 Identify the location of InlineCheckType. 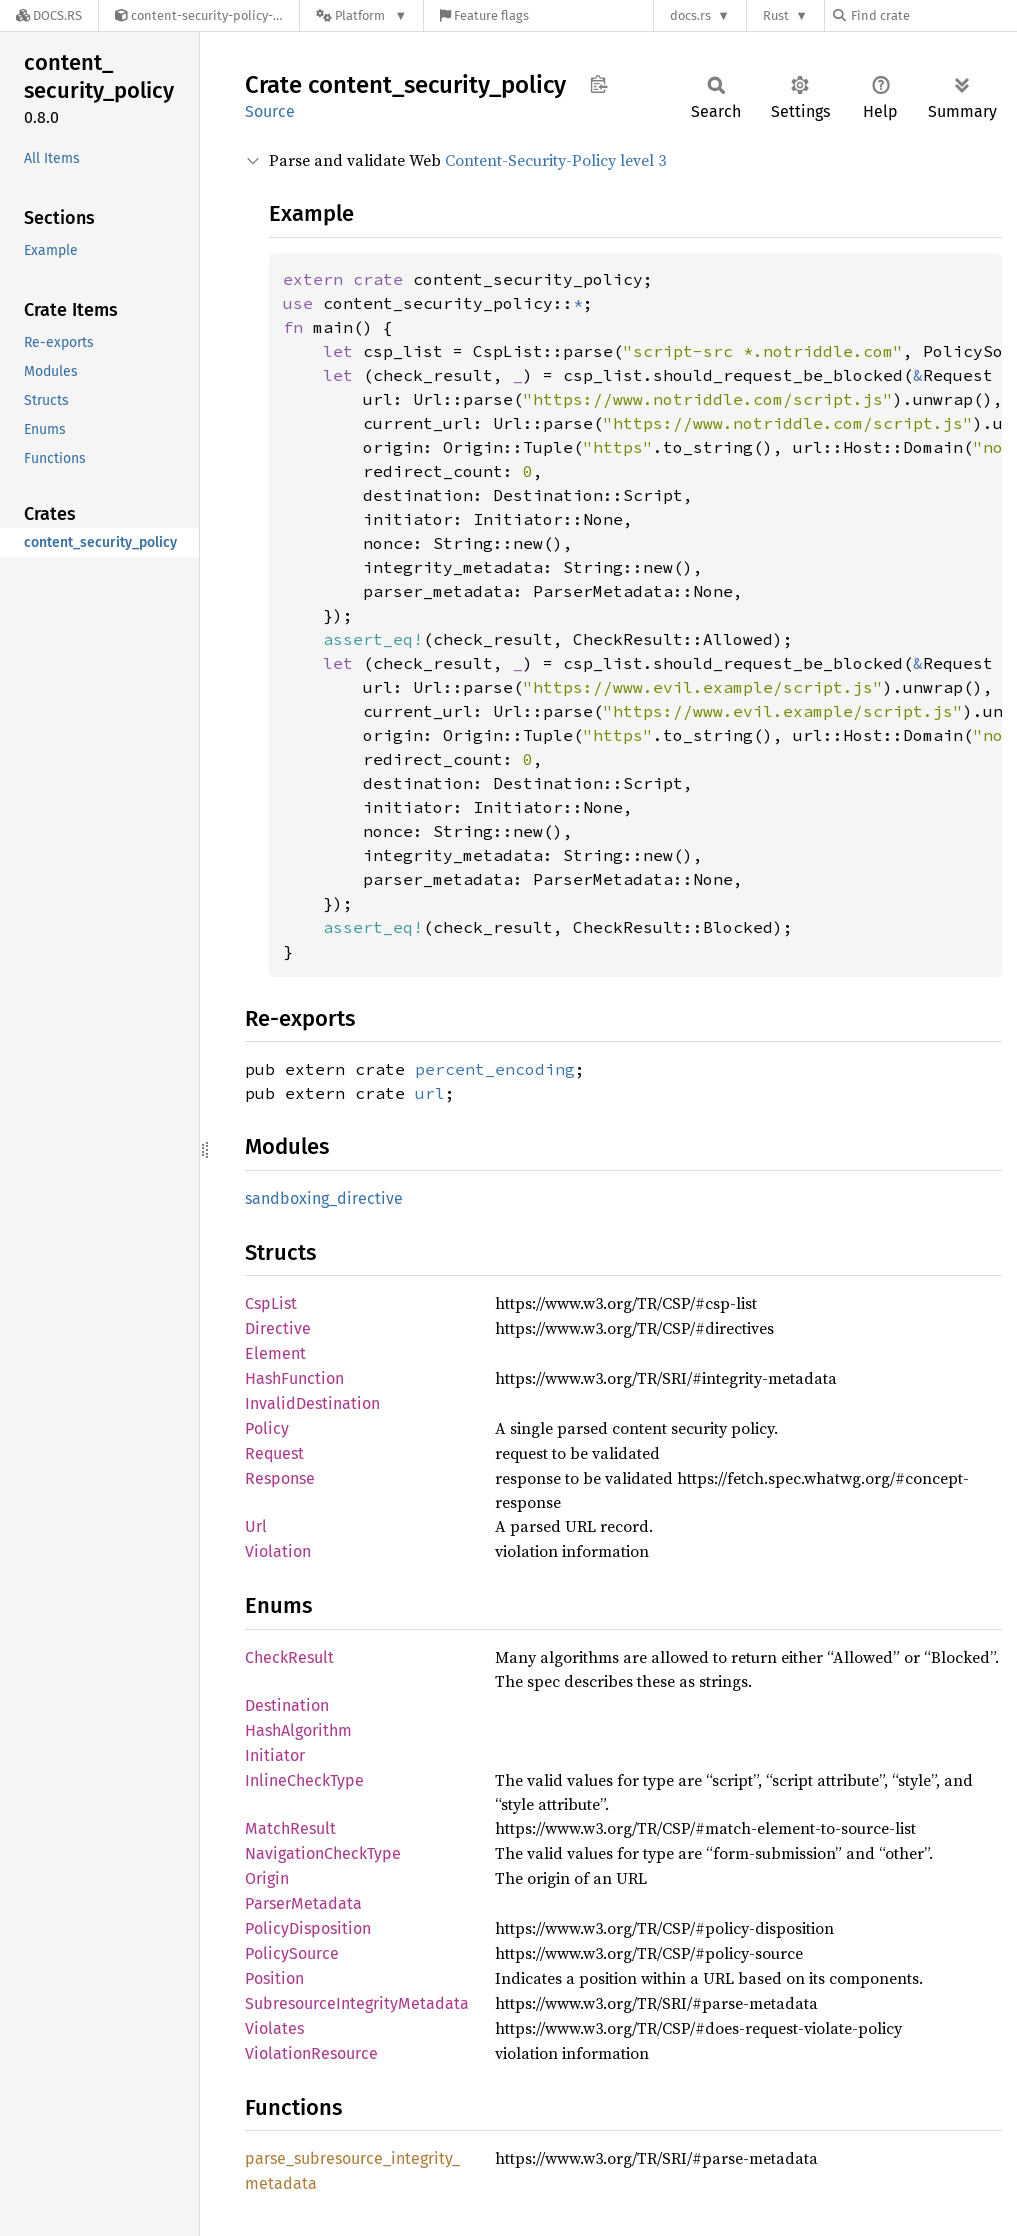
(304, 1780).